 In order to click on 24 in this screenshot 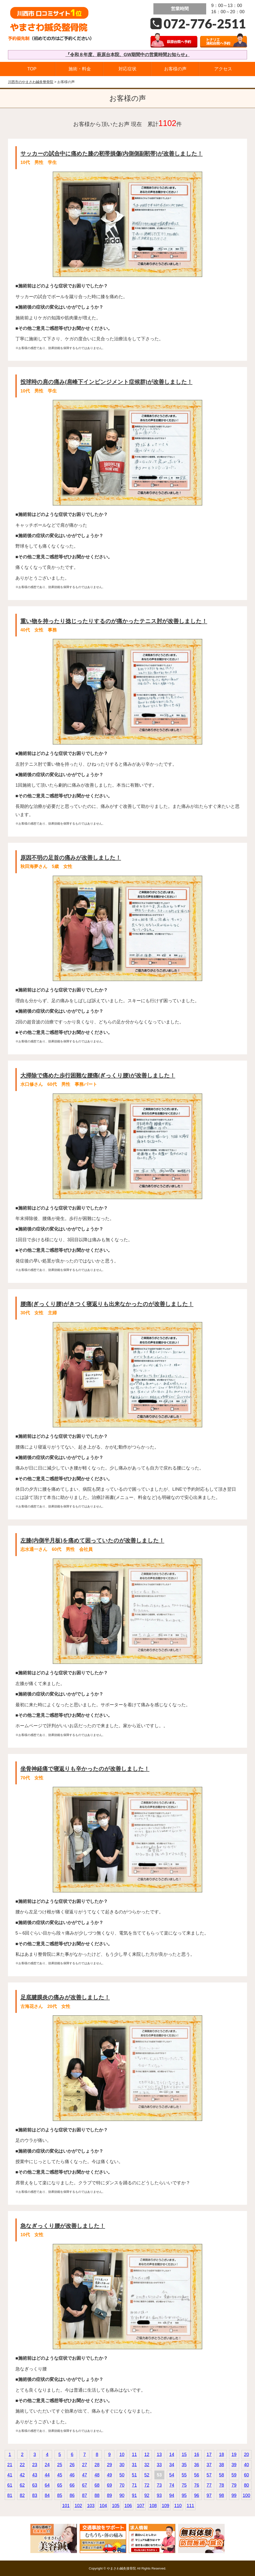, I will do `click(47, 2464)`.